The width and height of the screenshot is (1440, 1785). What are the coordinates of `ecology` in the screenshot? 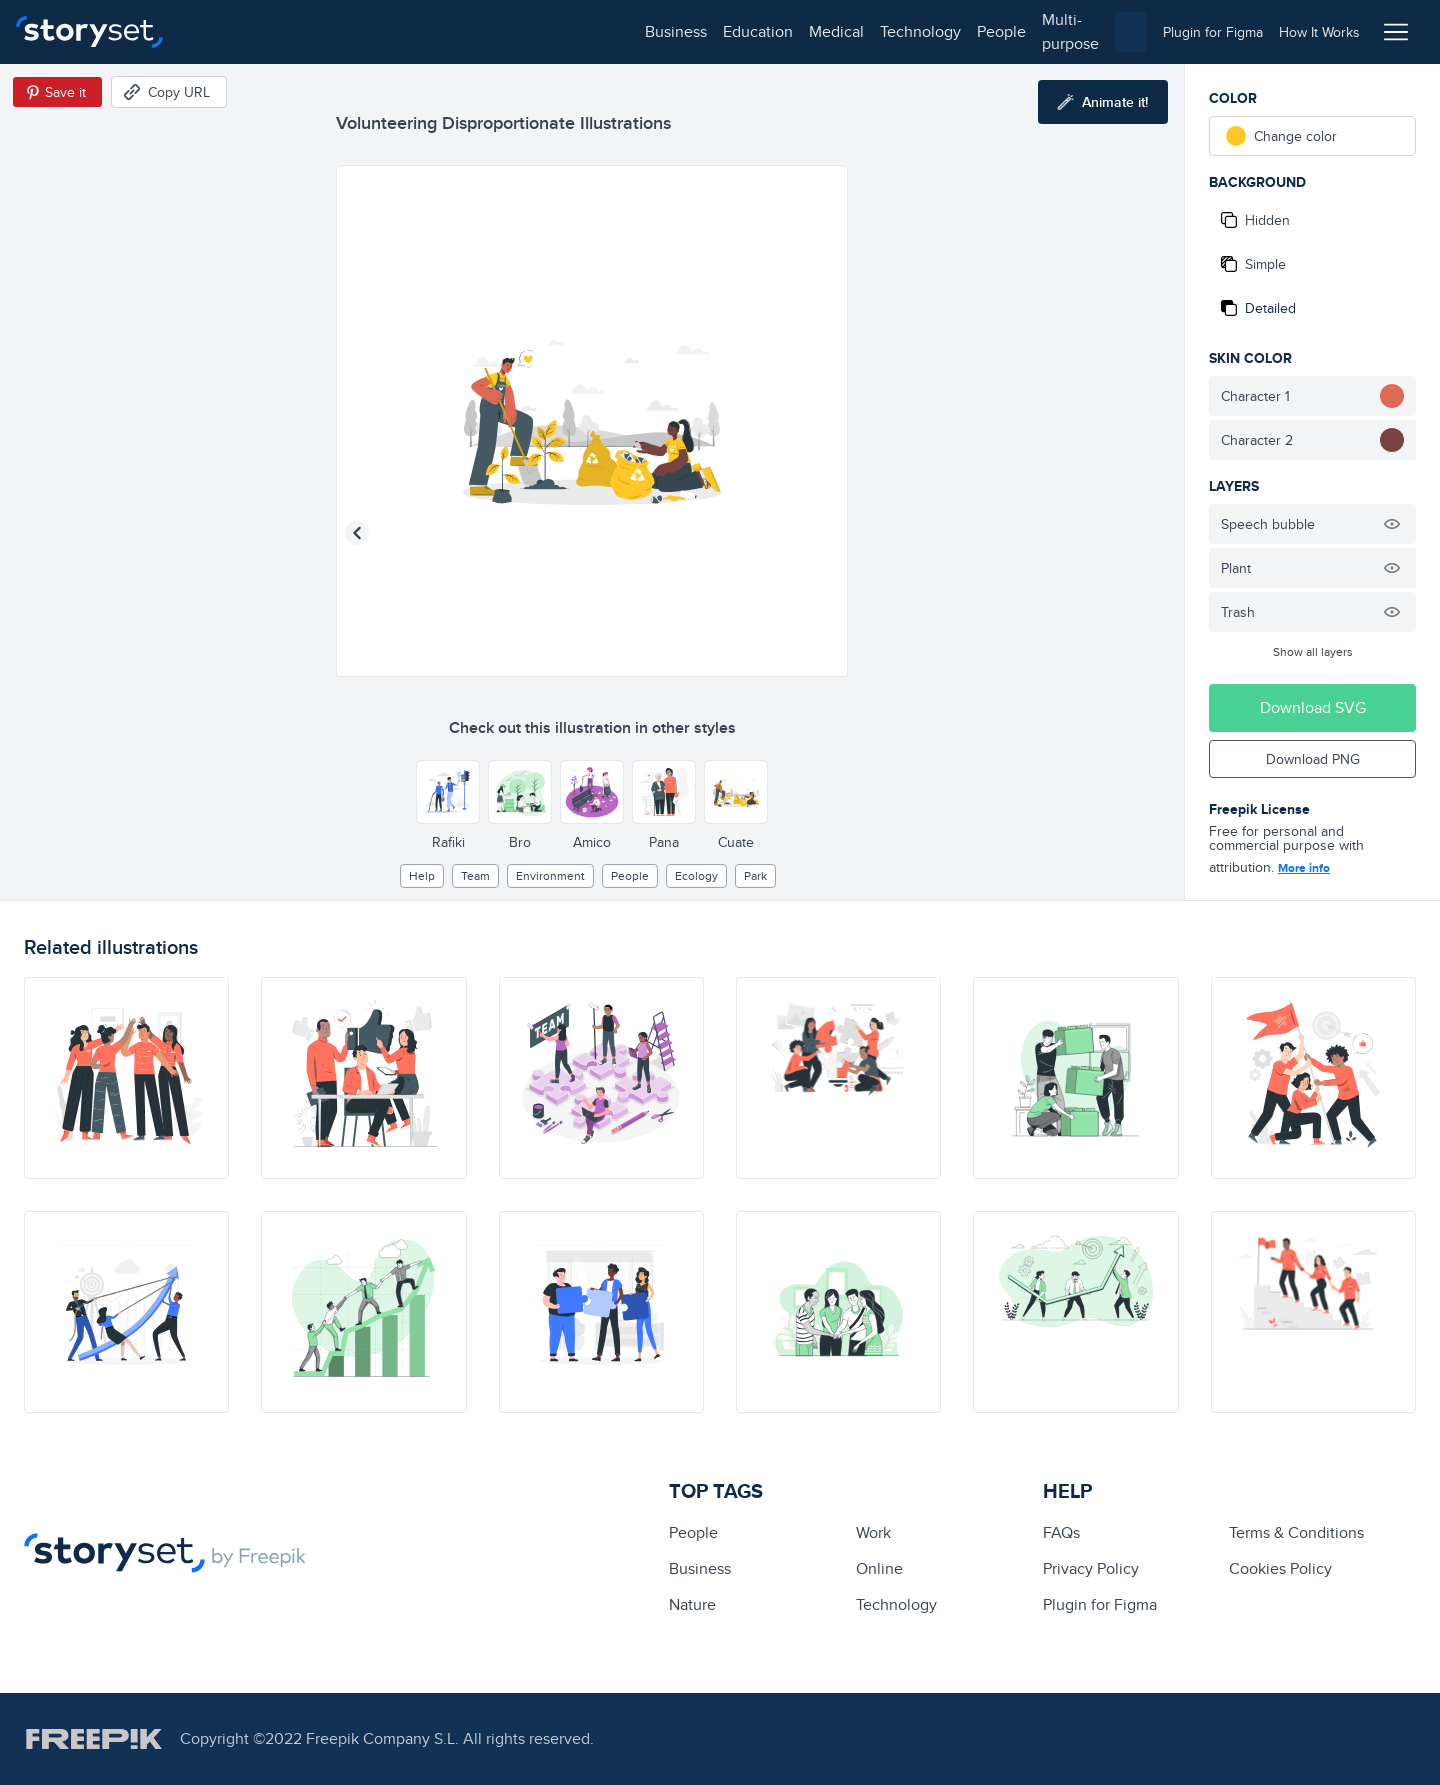 It's located at (696, 875).